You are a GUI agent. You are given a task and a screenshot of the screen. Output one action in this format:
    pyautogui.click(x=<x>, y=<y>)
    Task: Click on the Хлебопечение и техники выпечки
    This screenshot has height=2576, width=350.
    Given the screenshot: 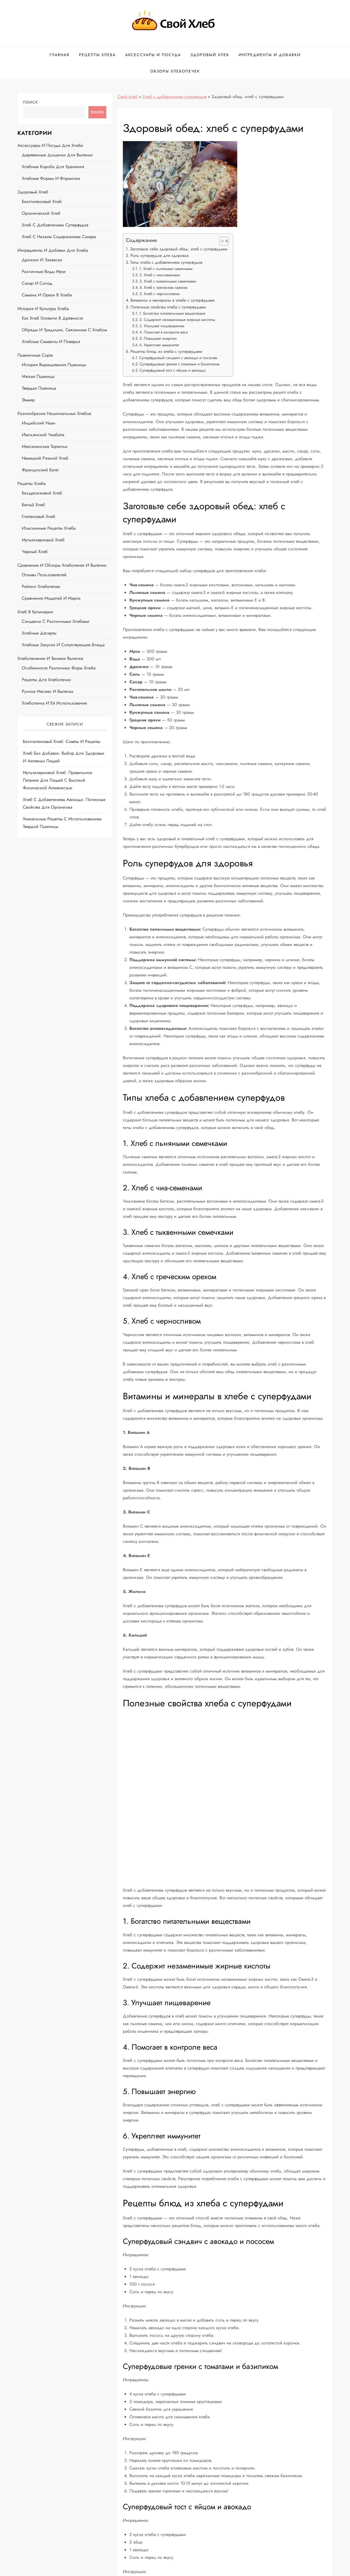 What is the action you would take?
    pyautogui.click(x=50, y=658)
    